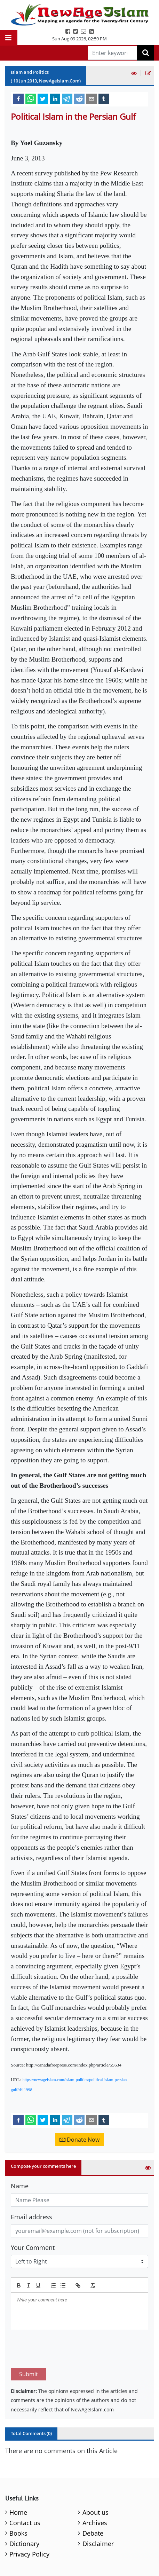 The width and height of the screenshot is (159, 2576). I want to click on About us, so click(95, 2479).